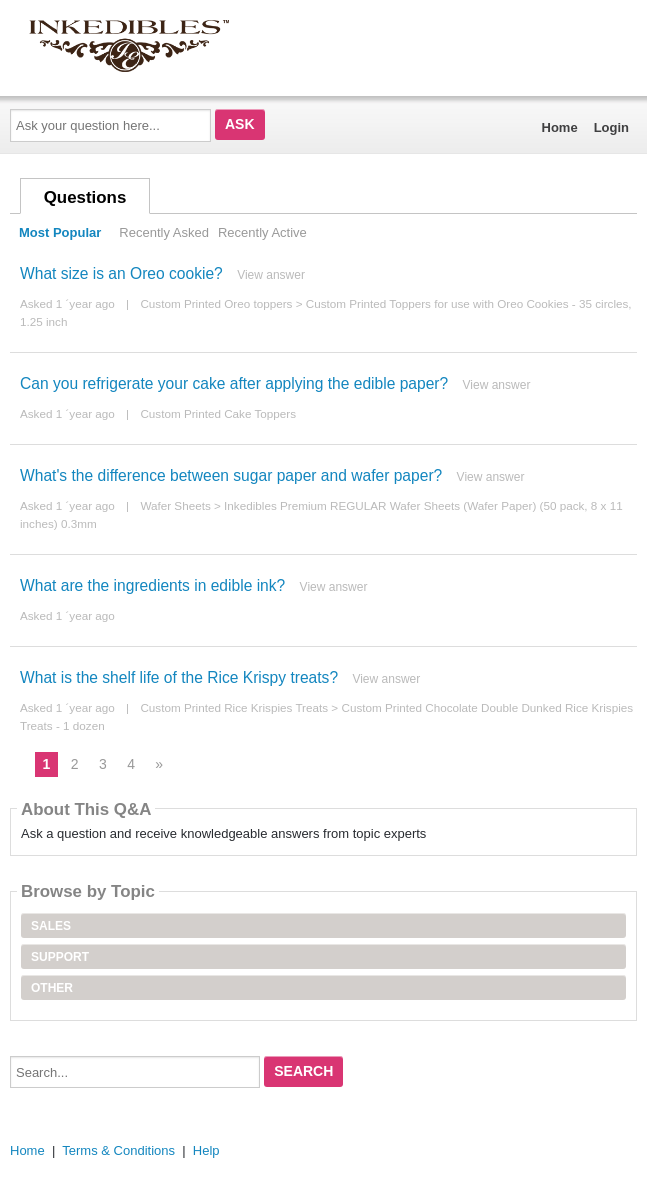  I want to click on What size is an Oreo cookie?, so click(121, 273).